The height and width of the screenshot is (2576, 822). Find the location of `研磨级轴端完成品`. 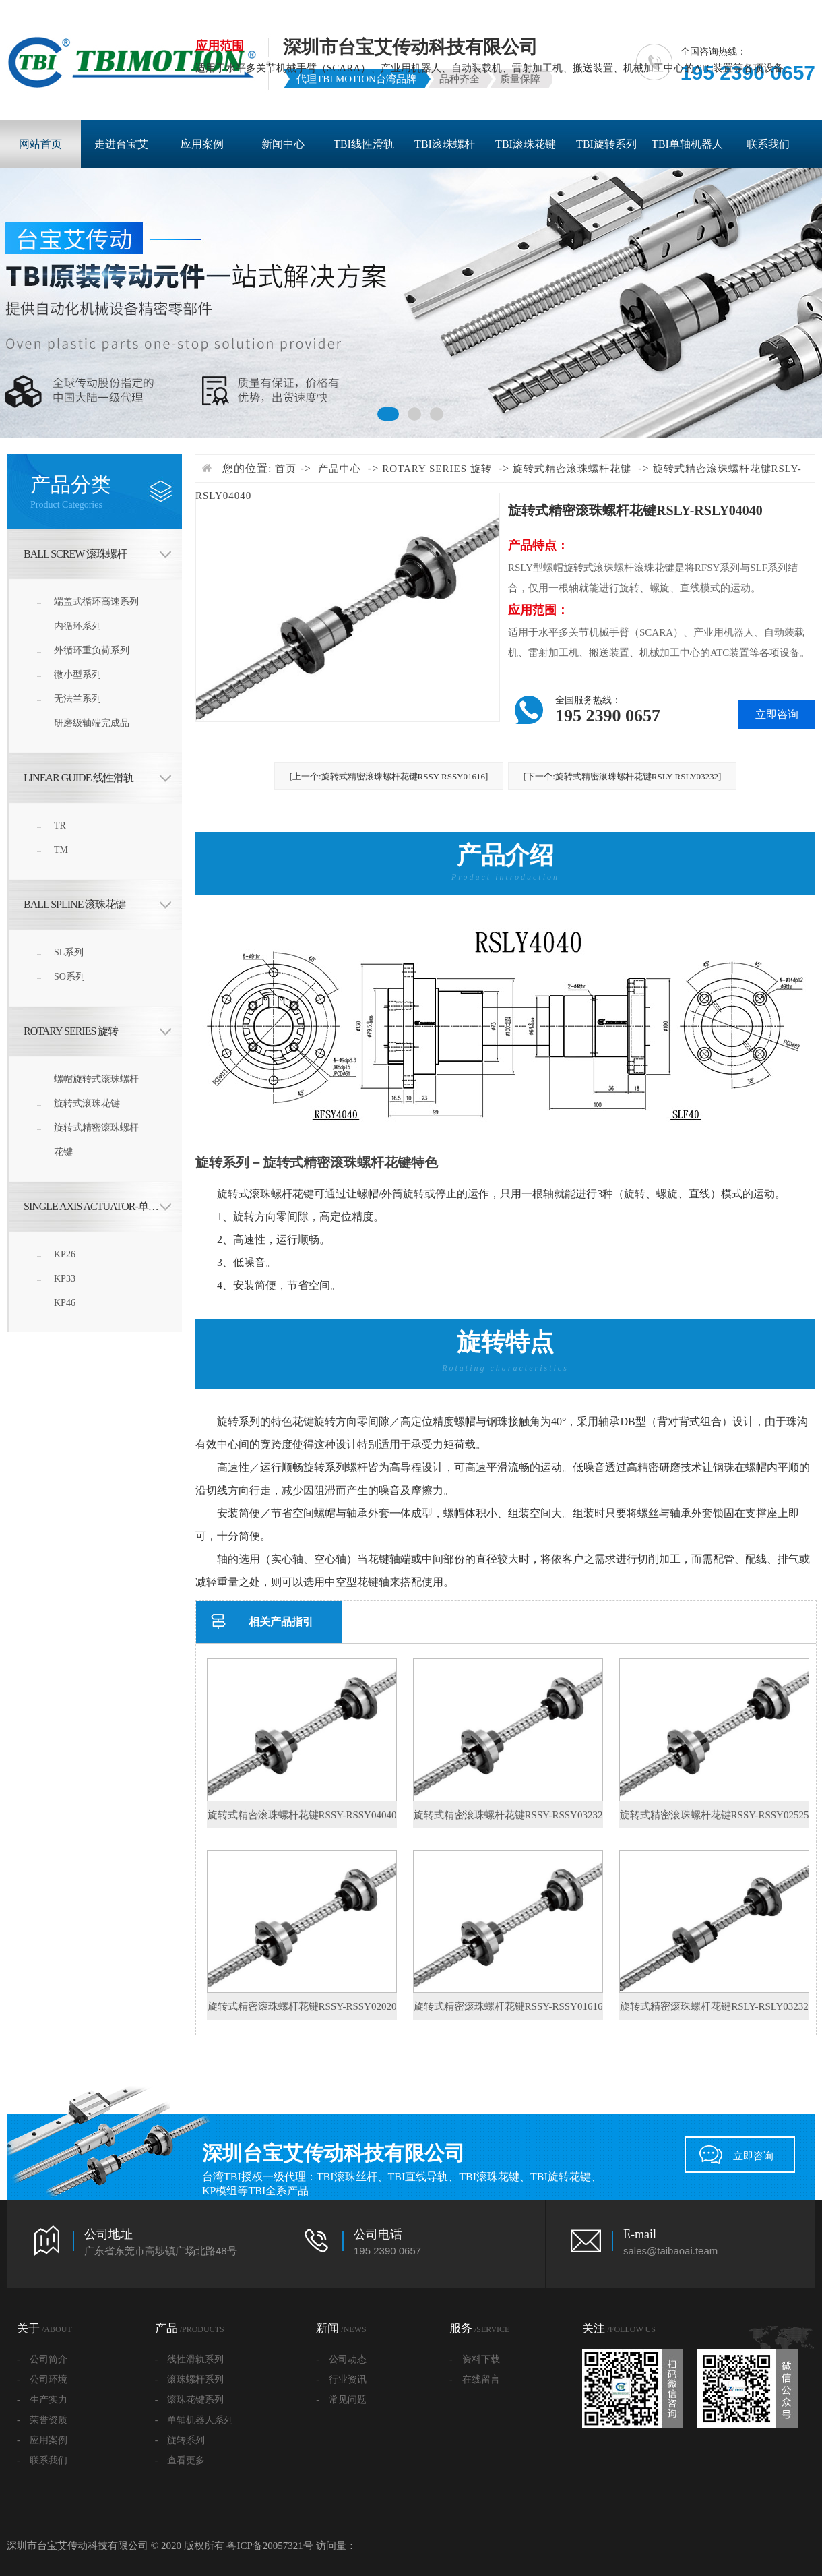

研磨级轴端完成品 is located at coordinates (91, 723).